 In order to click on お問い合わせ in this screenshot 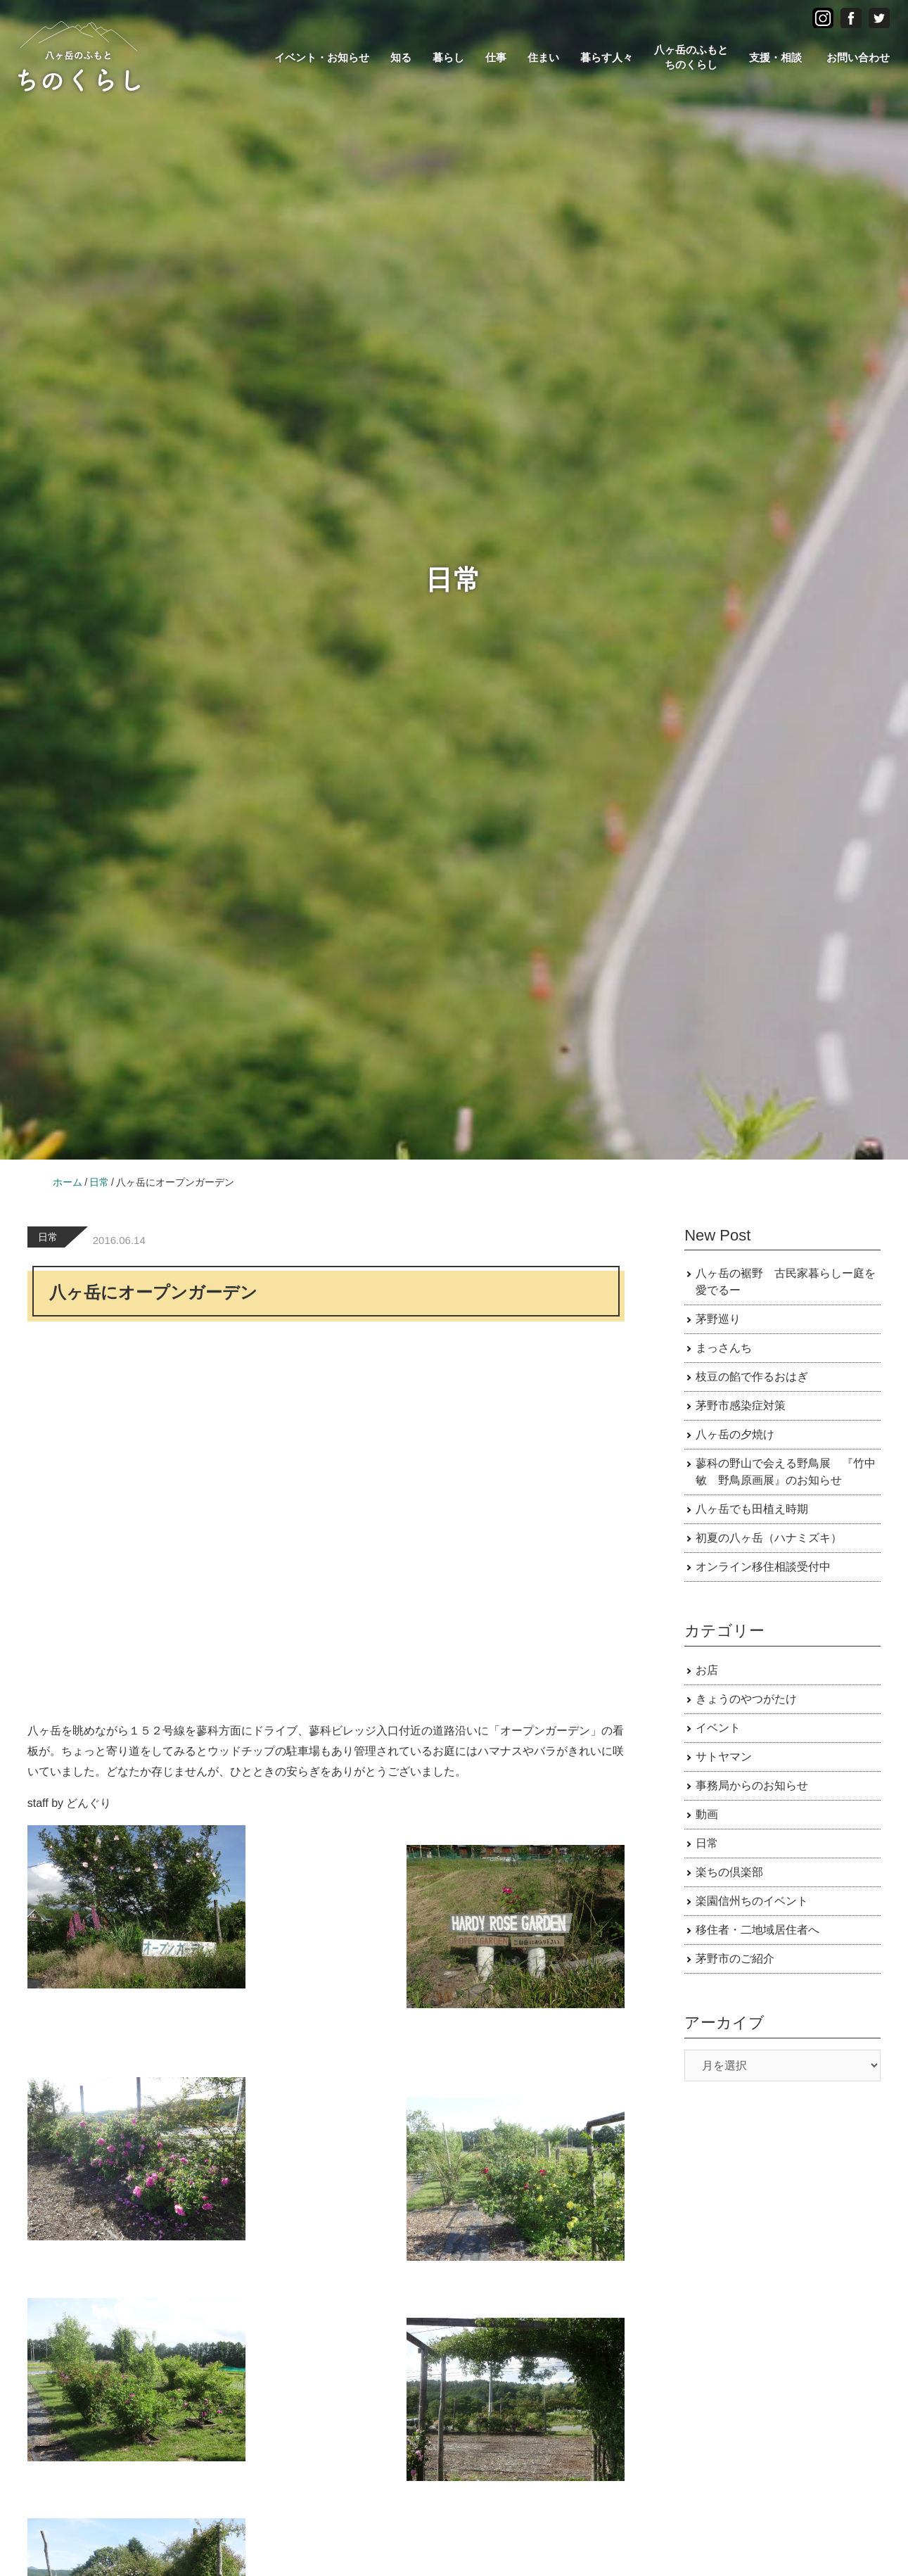, I will do `click(858, 57)`.